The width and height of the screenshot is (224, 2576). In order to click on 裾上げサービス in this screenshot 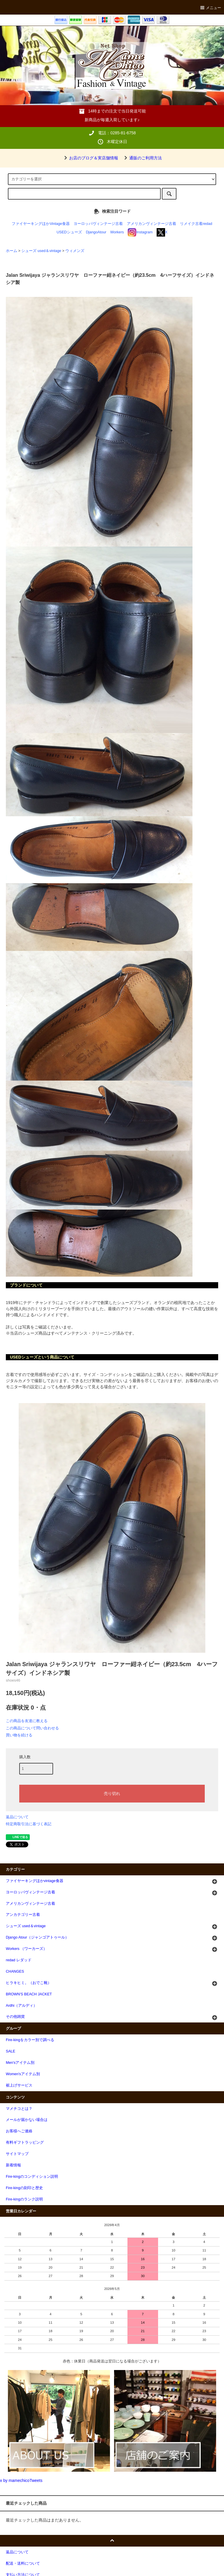, I will do `click(19, 2085)`.